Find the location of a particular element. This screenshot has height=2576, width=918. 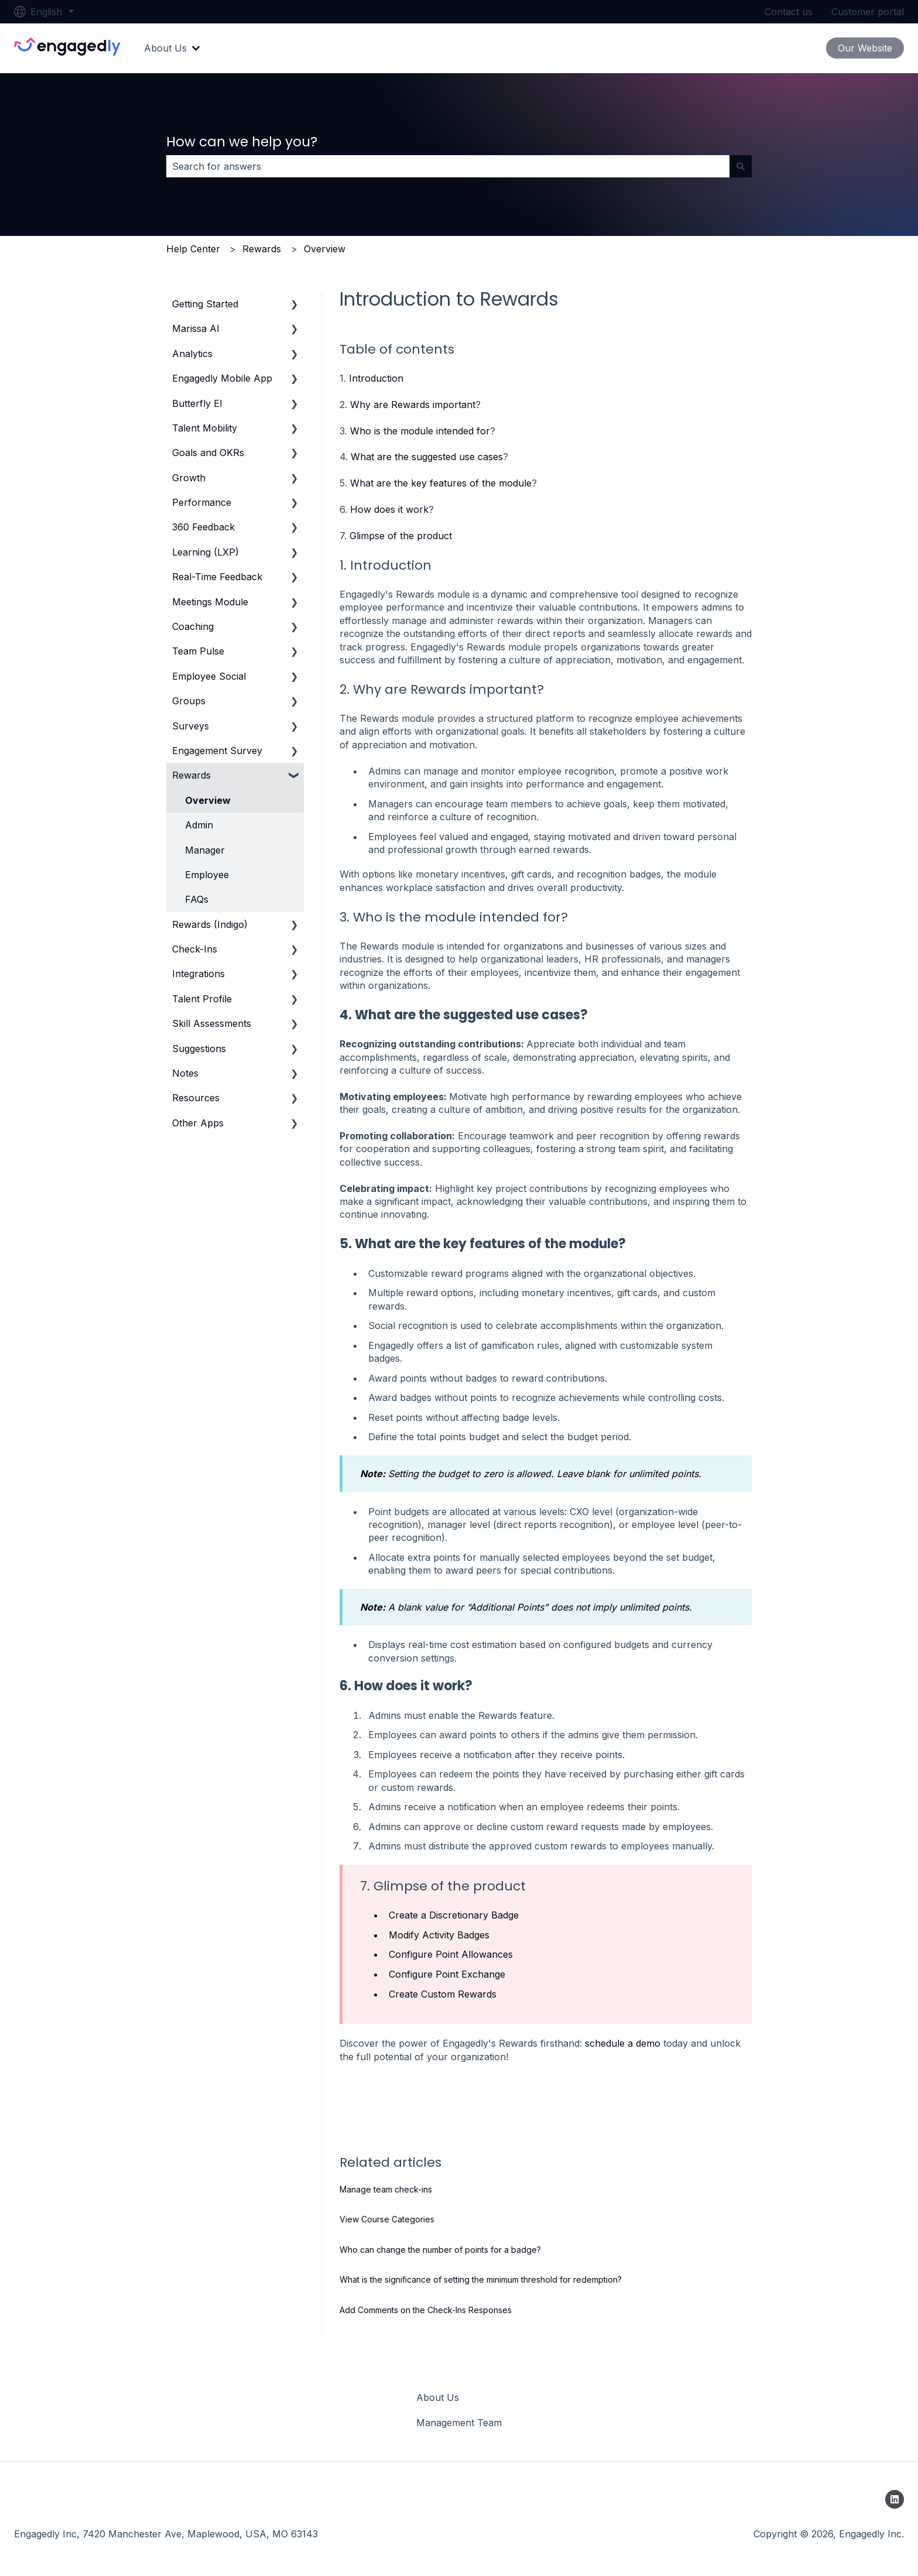

Create Custom Rewards is located at coordinates (442, 1994).